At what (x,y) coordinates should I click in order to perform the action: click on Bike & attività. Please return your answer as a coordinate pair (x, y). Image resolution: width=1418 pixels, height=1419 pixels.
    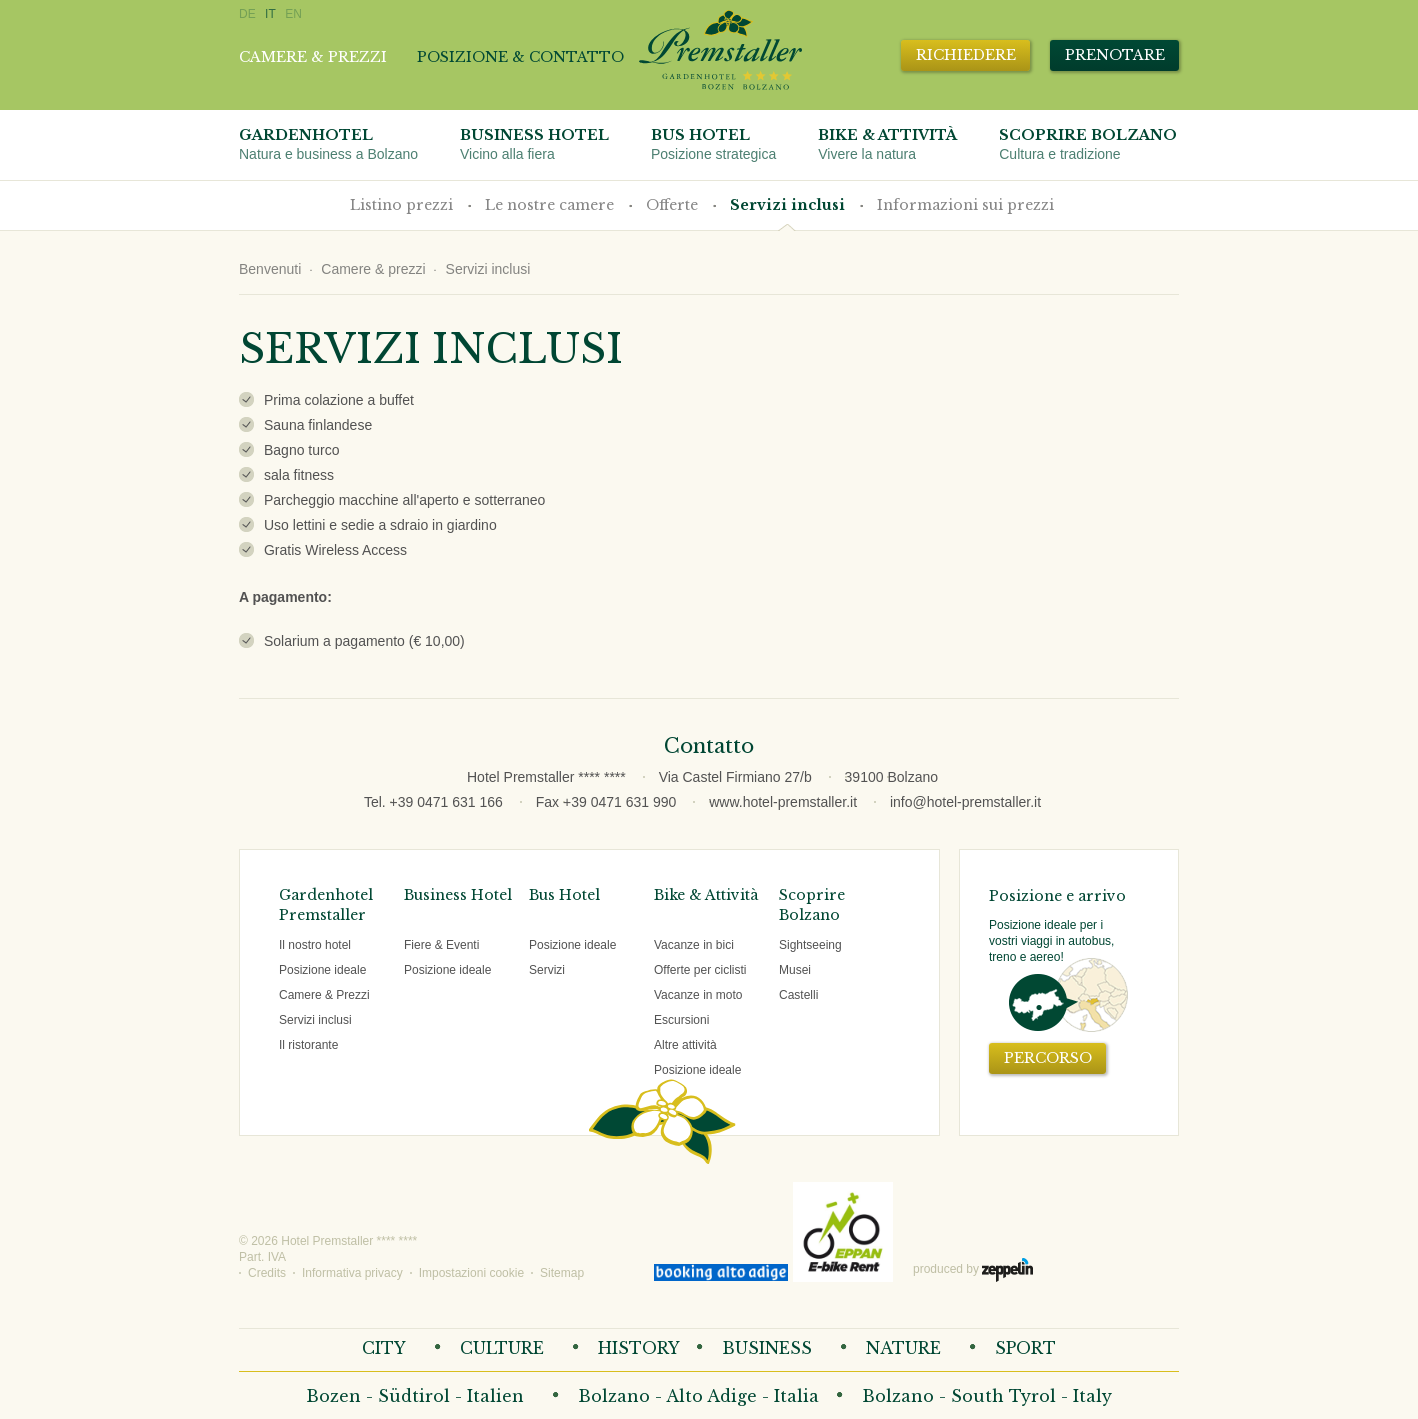
    Looking at the image, I should click on (887, 145).